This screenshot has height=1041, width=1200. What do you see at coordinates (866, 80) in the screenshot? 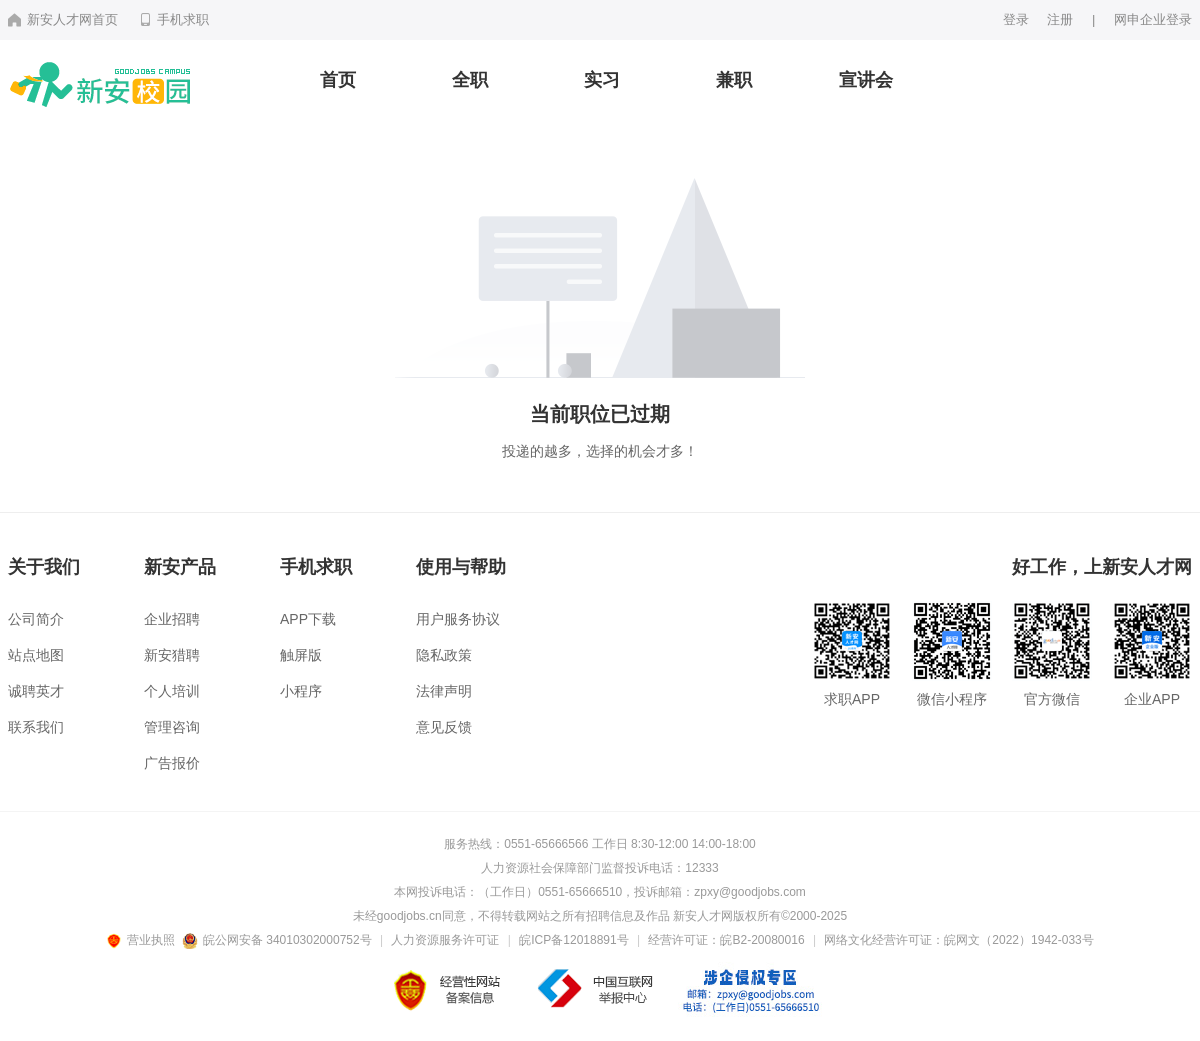
I see `宣讲会` at bounding box center [866, 80].